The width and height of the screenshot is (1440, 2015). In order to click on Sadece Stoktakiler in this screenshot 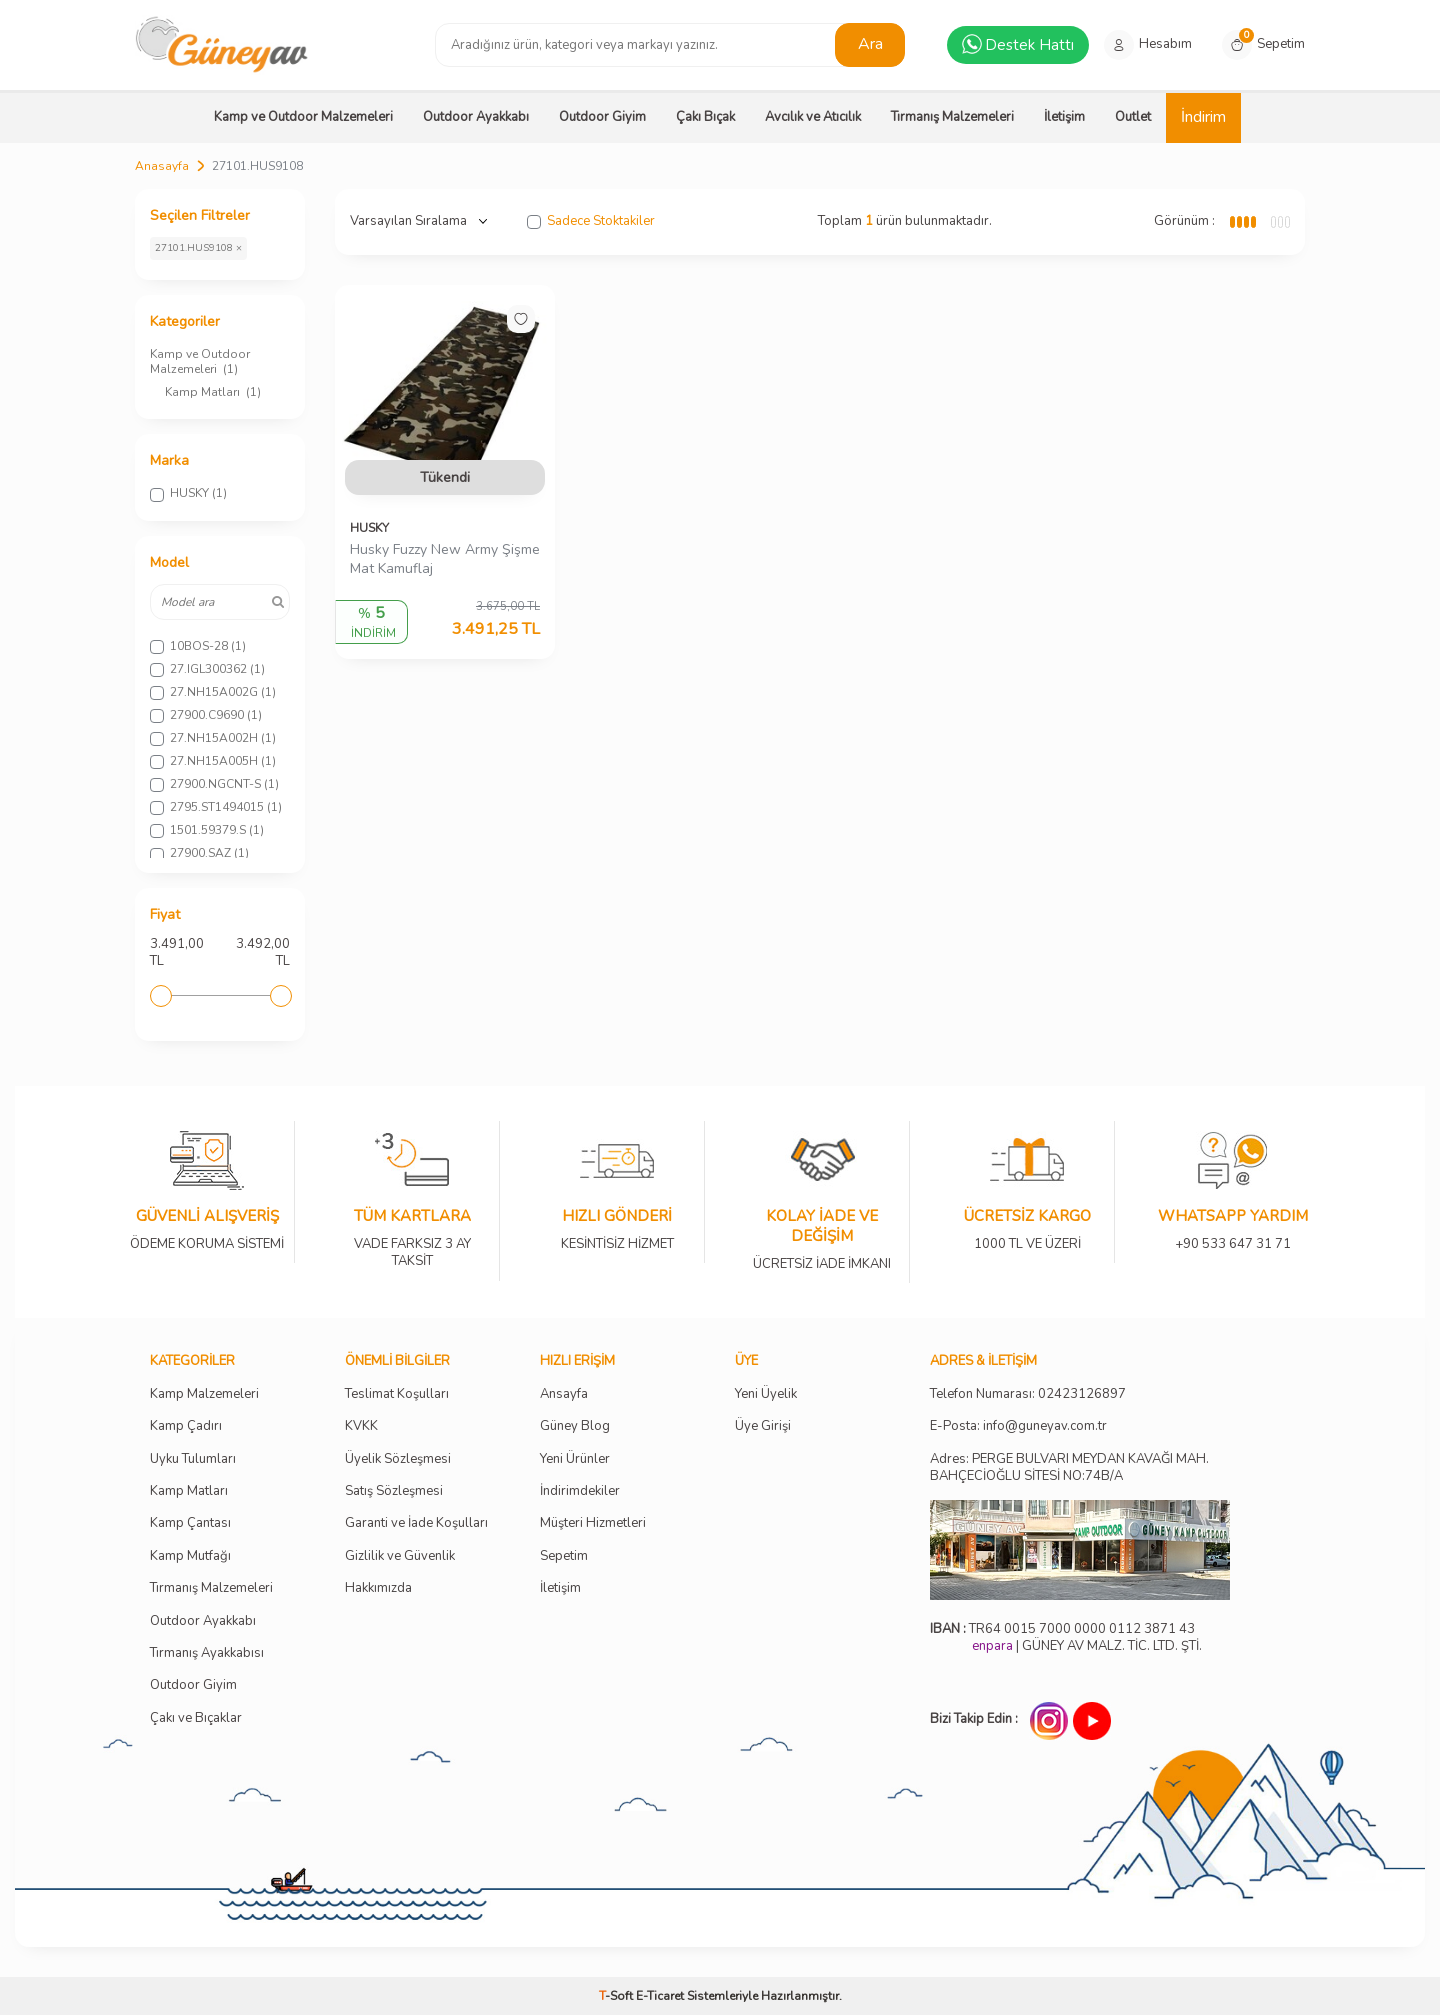, I will do `click(591, 221)`.